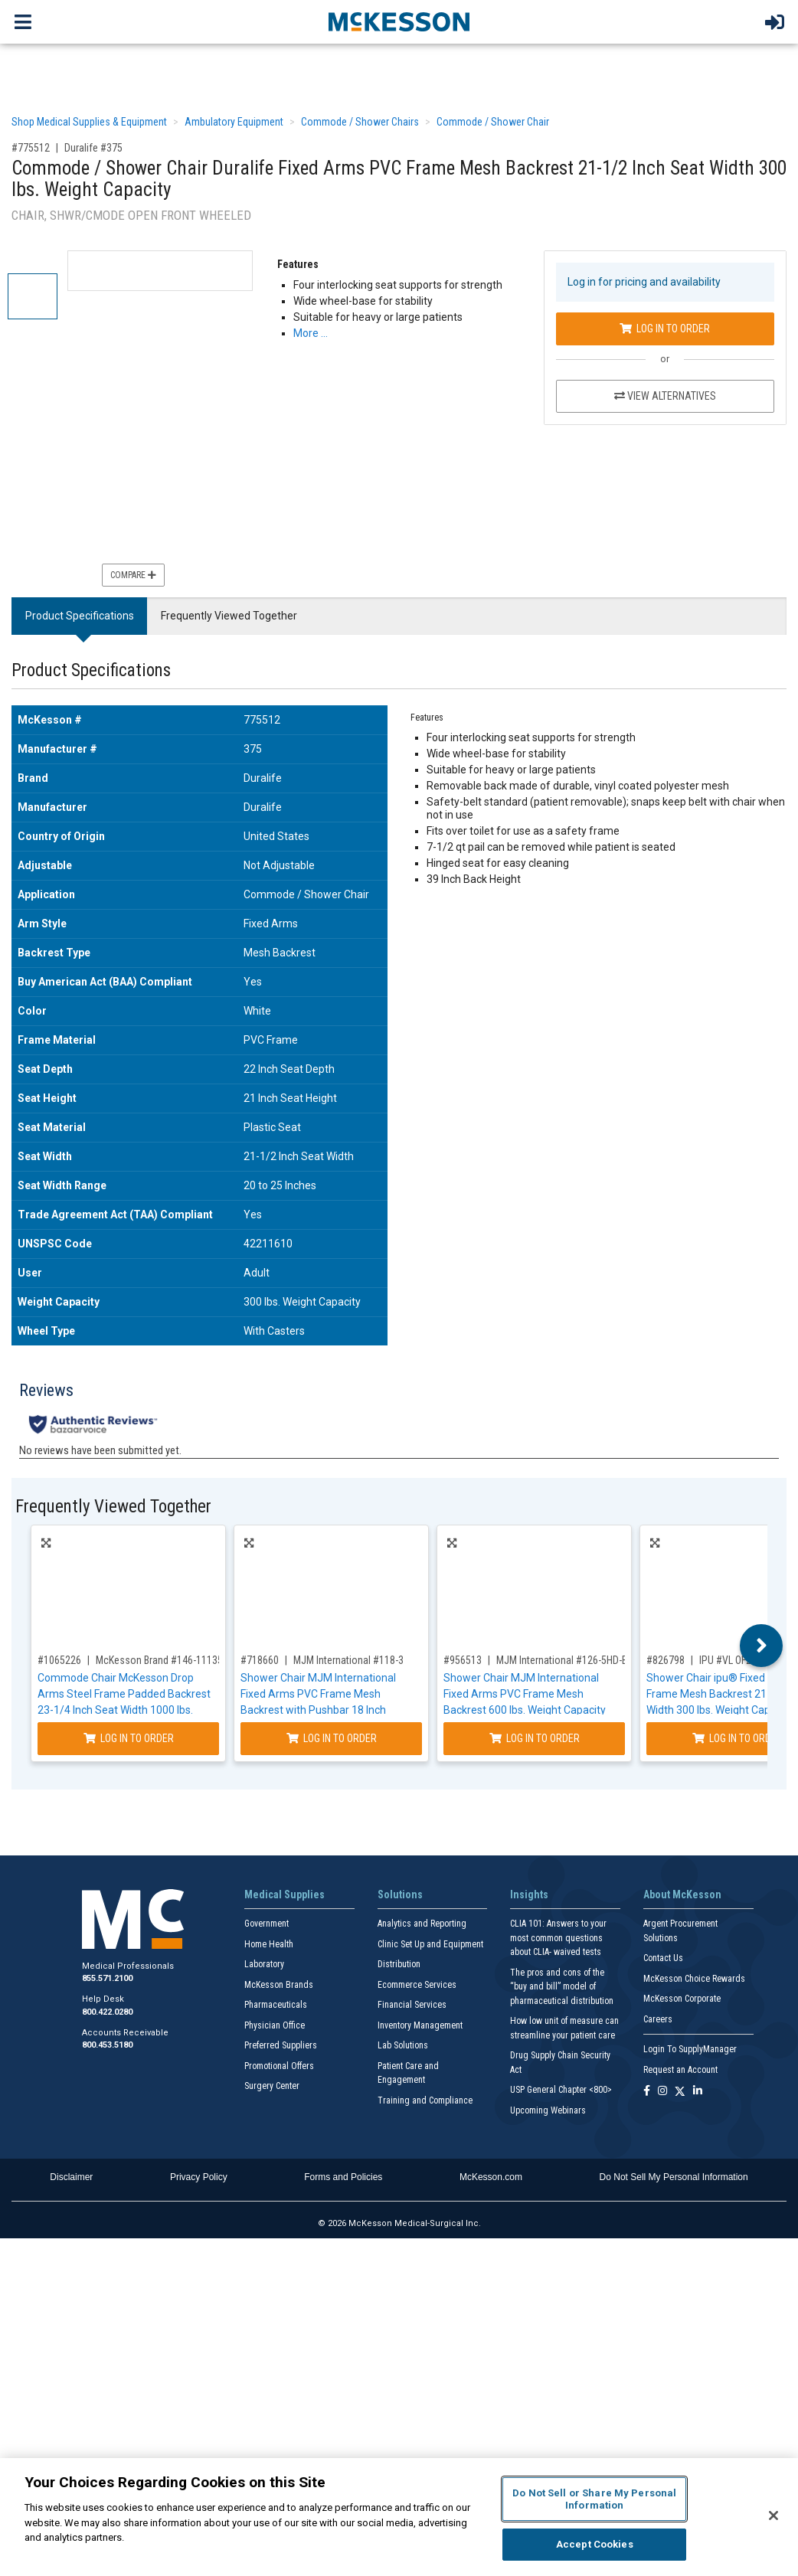 The image size is (798, 2576). What do you see at coordinates (79, 616) in the screenshot?
I see `Product Specifications` at bounding box center [79, 616].